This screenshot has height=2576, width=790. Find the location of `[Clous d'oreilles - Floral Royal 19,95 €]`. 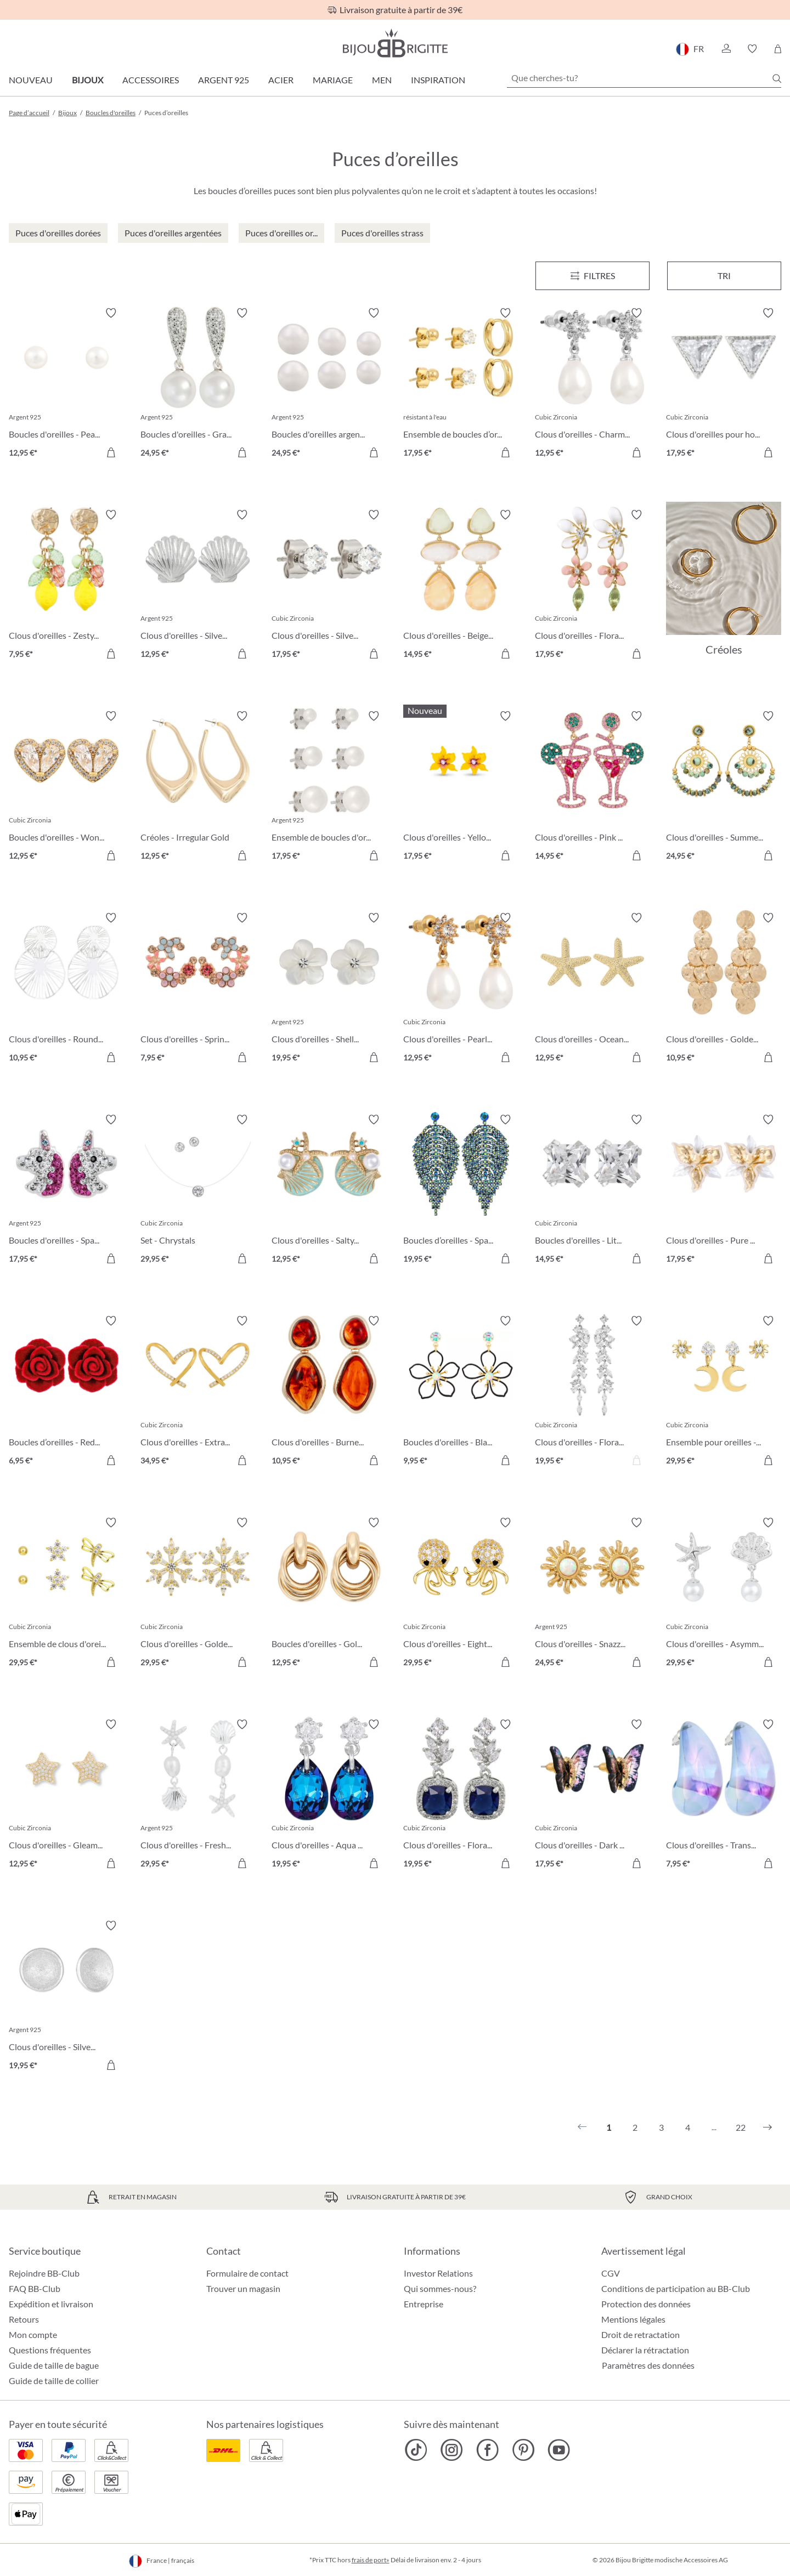

[Clous d'oreilles - Floral Royal 19,95 €] is located at coordinates (460, 1795).